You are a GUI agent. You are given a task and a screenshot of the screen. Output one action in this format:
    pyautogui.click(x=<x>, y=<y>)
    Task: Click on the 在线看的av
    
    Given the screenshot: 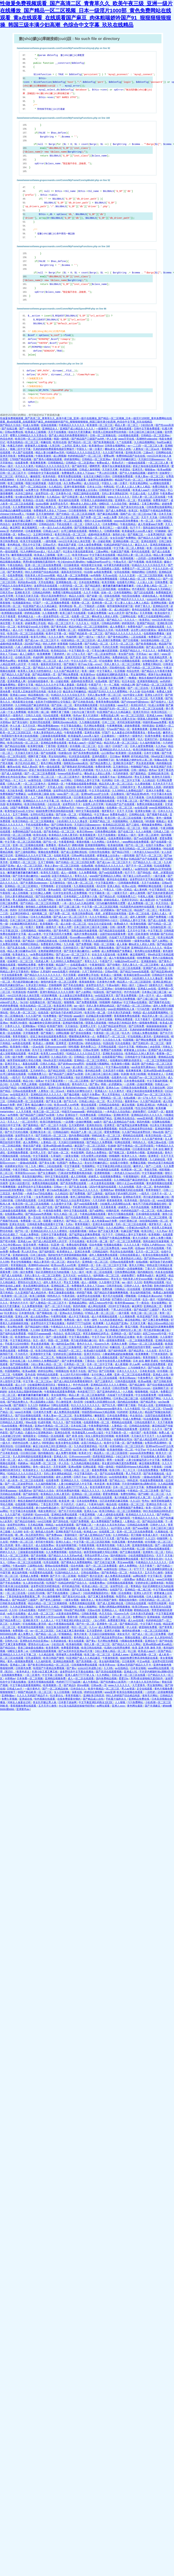 What is the action you would take?
    pyautogui.click(x=25, y=1490)
    